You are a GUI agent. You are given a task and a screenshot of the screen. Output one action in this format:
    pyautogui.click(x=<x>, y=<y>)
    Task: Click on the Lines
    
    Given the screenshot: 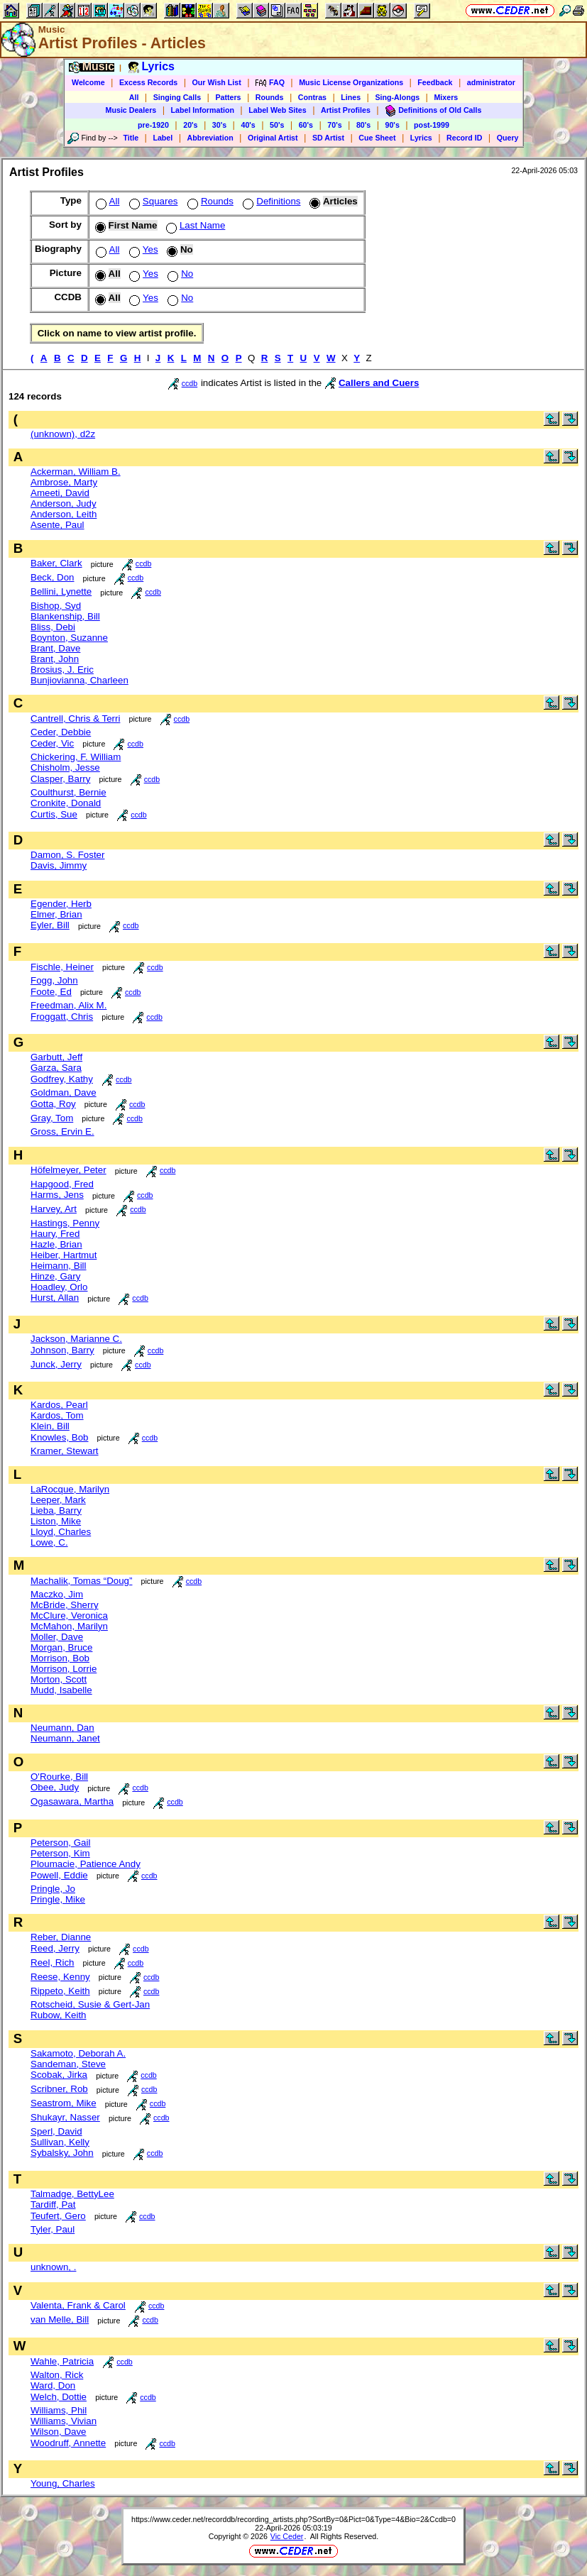 What is the action you would take?
    pyautogui.click(x=351, y=97)
    